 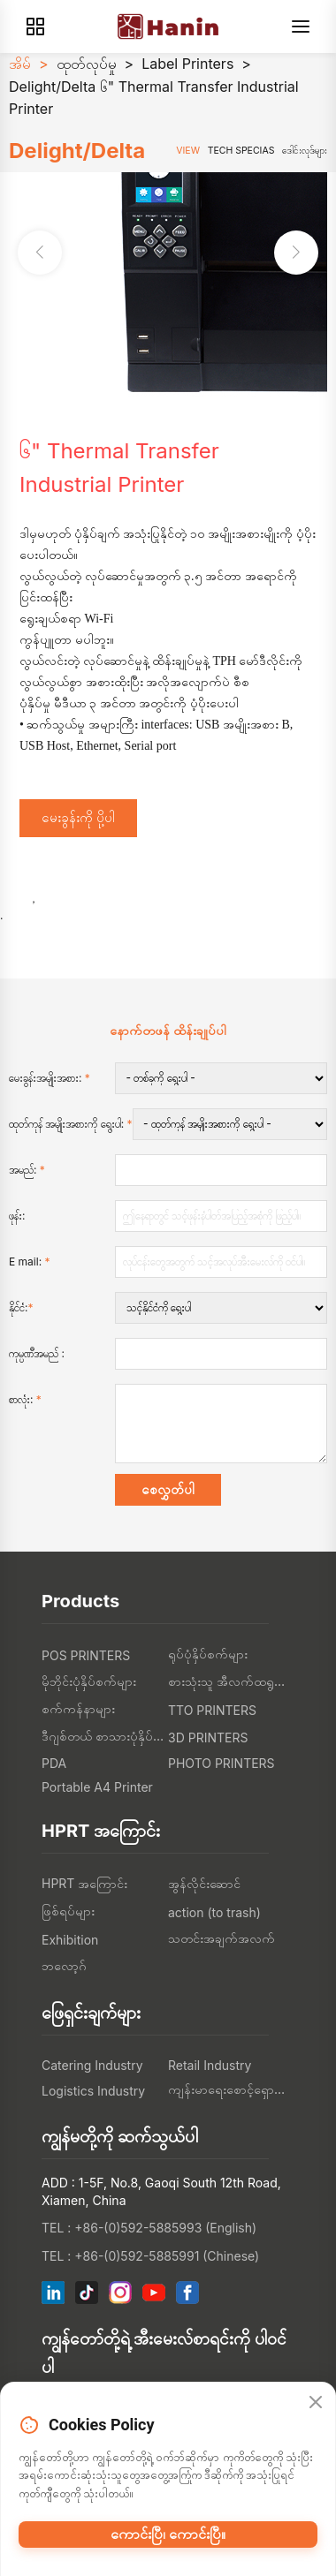 What do you see at coordinates (214, 1912) in the screenshot?
I see `action (to trash)` at bounding box center [214, 1912].